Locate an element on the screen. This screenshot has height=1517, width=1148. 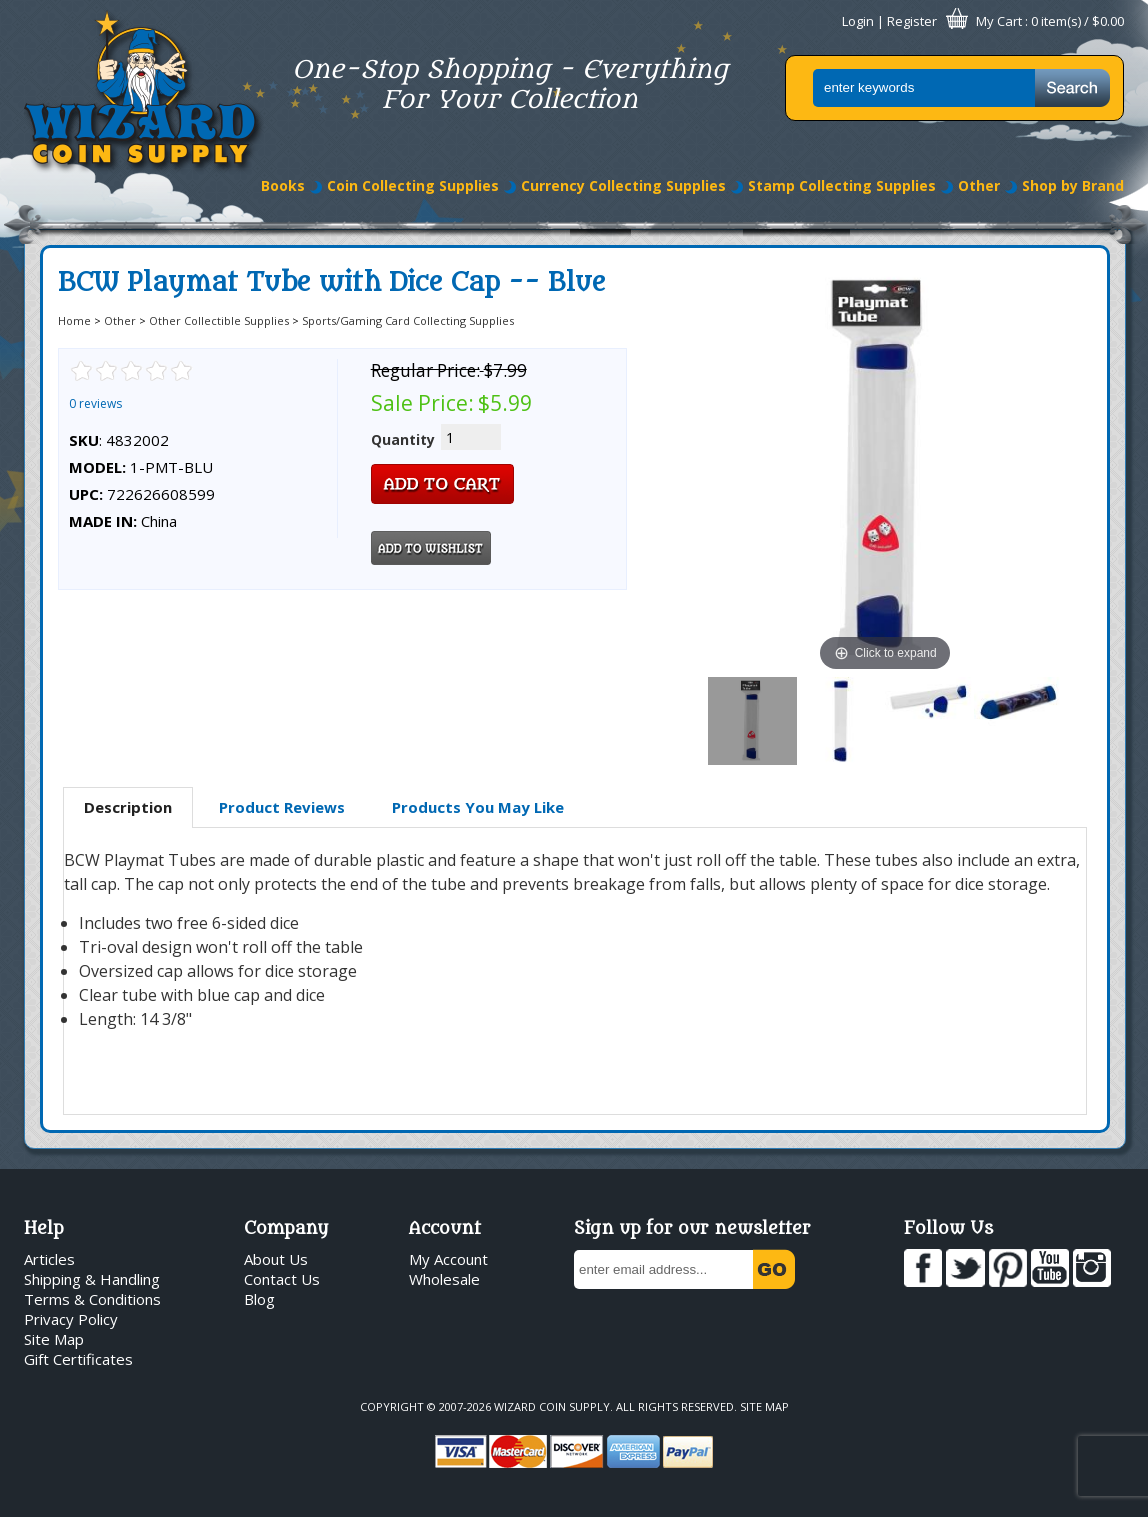
Articles is located at coordinates (49, 1259).